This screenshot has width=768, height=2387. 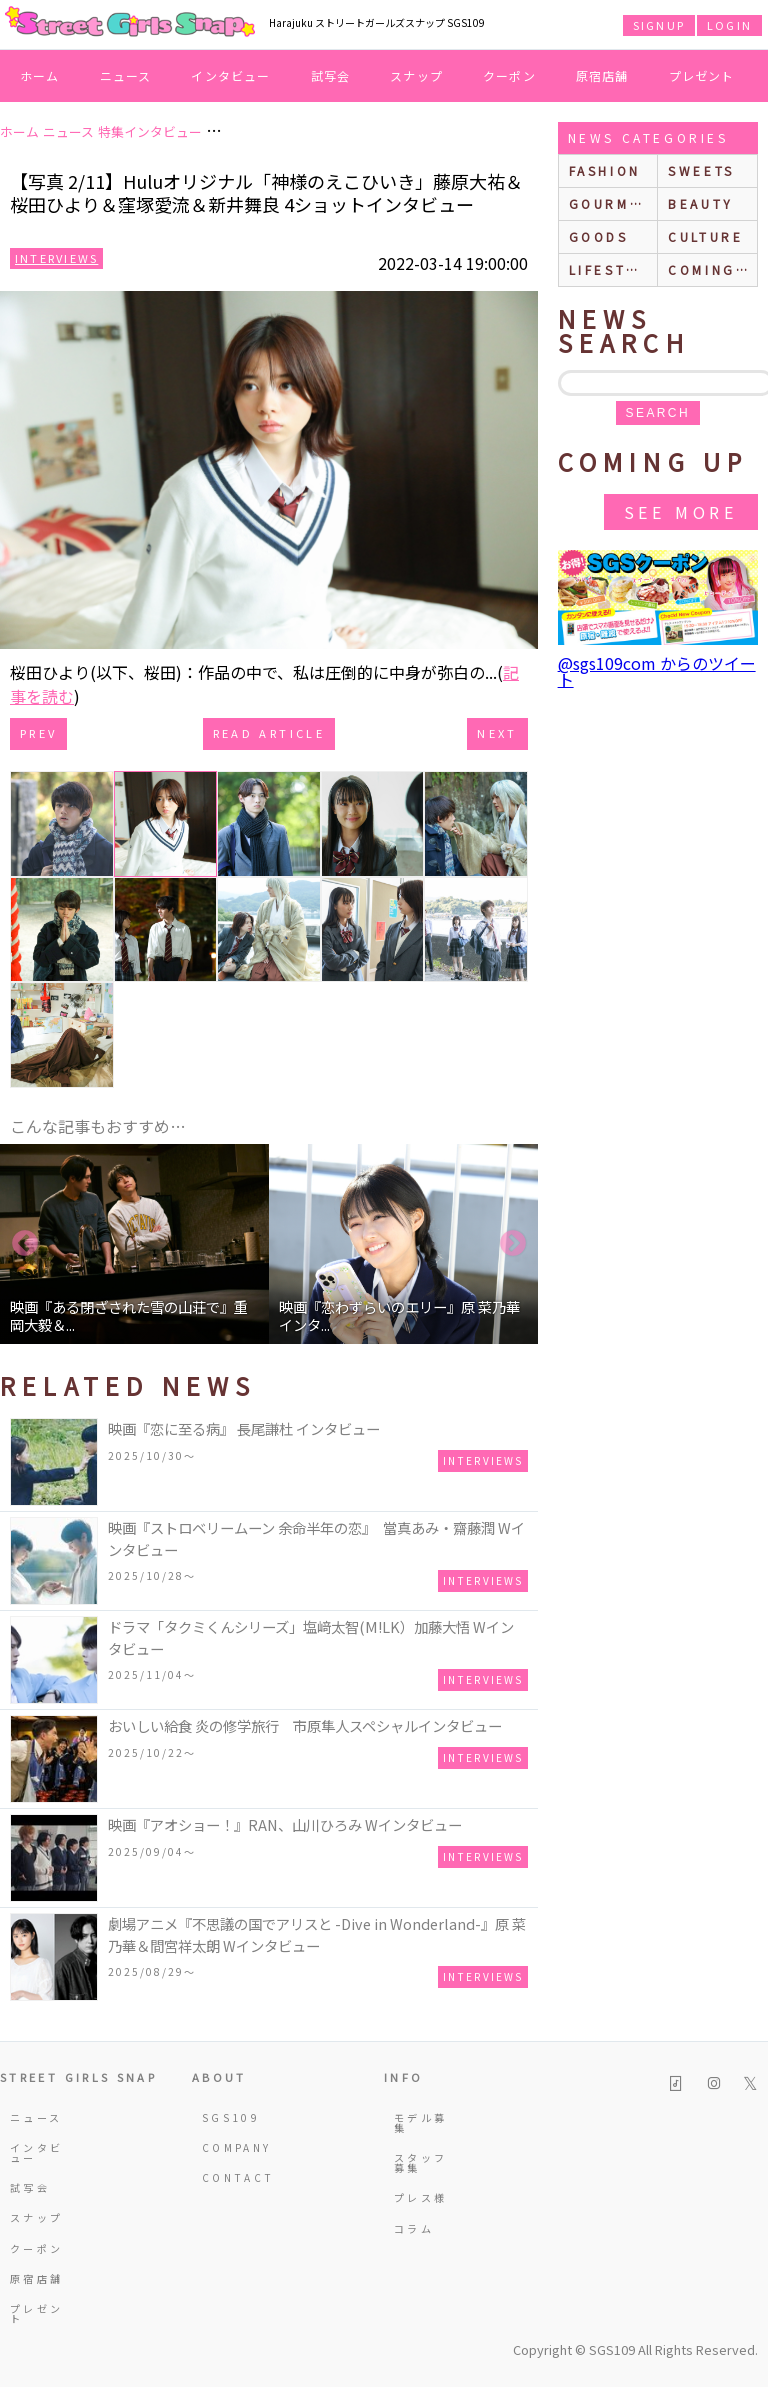 What do you see at coordinates (610, 203) in the screenshot?
I see `gourmet` at bounding box center [610, 203].